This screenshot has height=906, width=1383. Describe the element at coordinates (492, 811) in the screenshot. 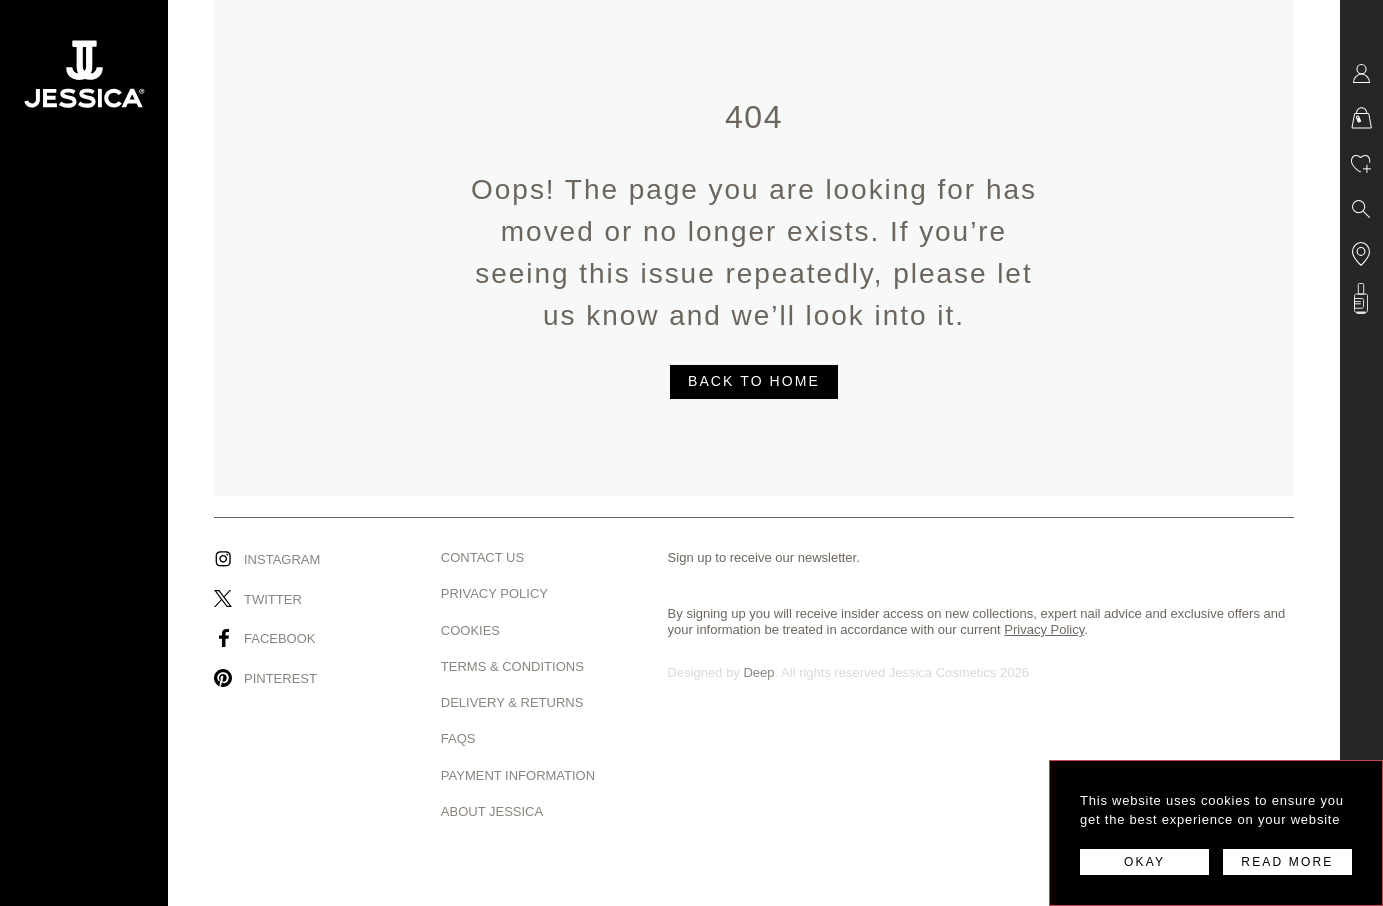

I see `About Jessica` at that location.